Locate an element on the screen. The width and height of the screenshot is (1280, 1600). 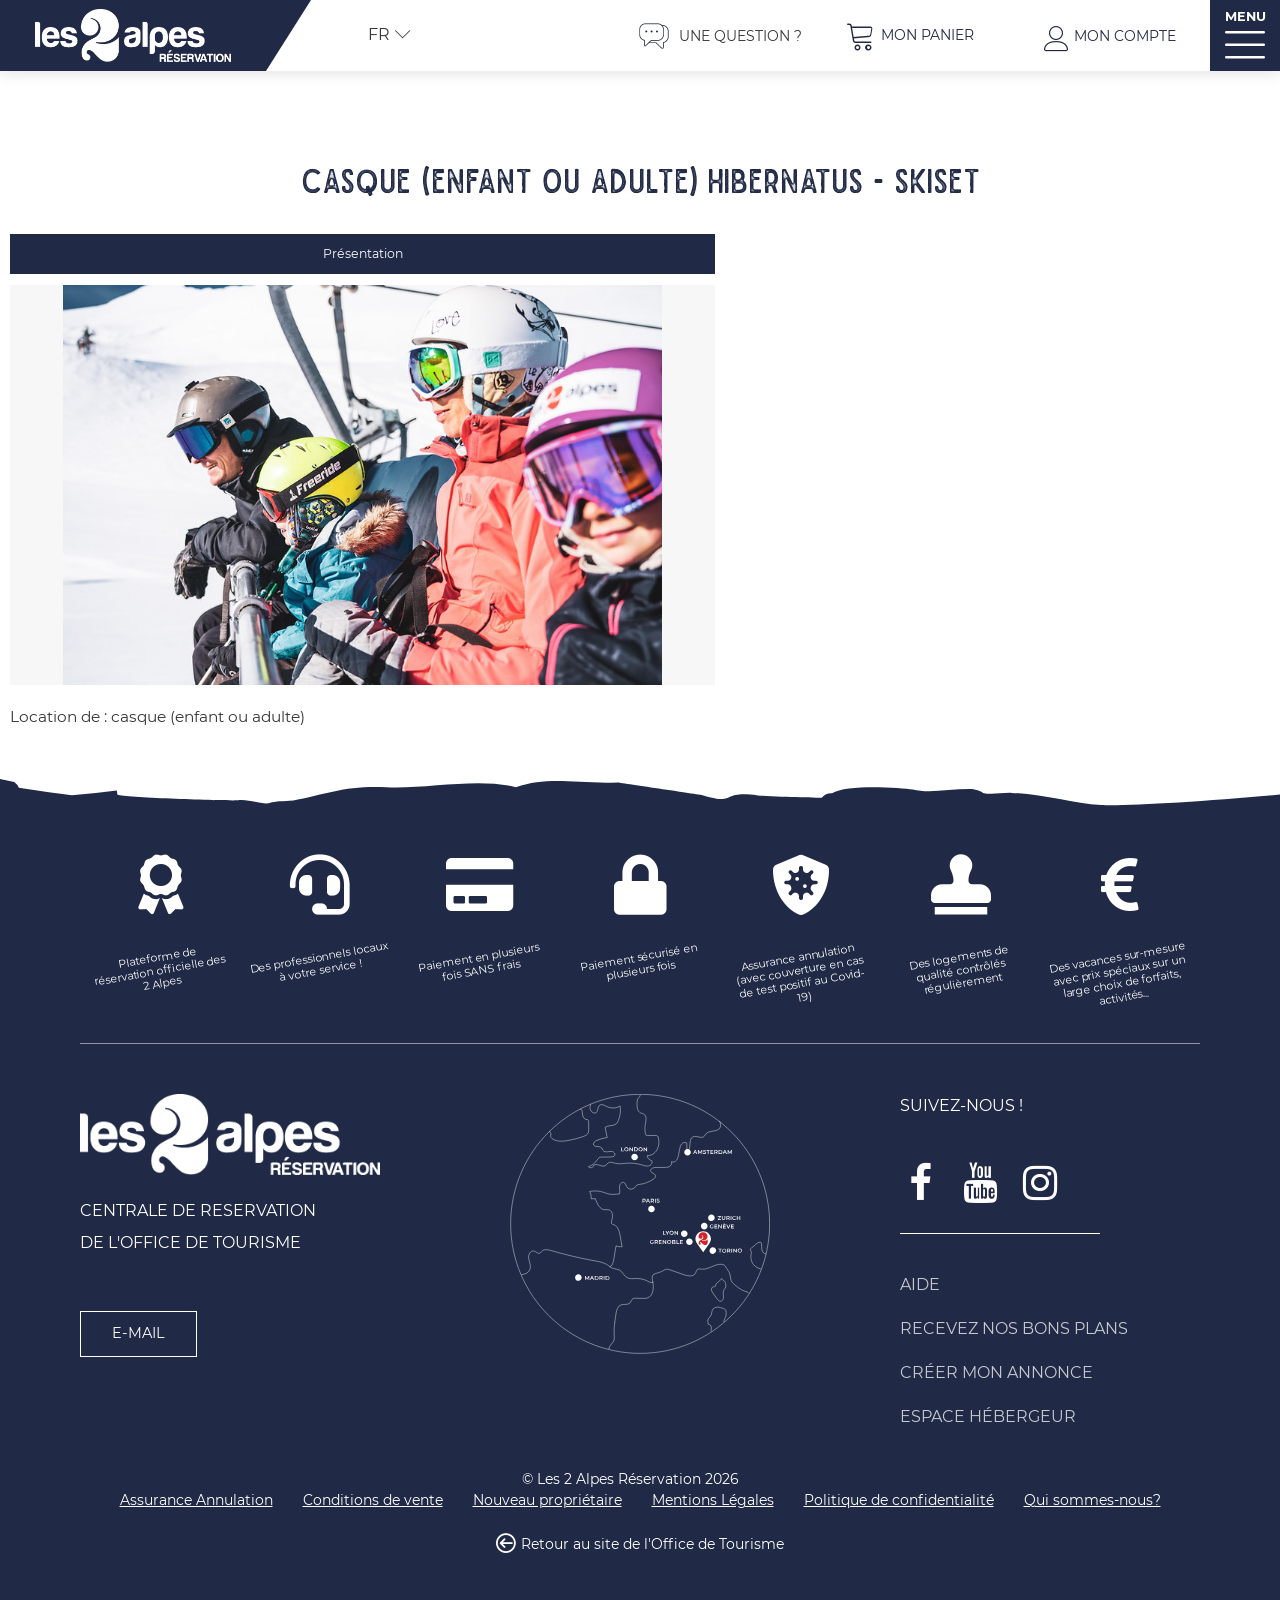
[Des professionnels locaux à votre service ! (nouvelle fenêtre)] is located at coordinates (320, 953).